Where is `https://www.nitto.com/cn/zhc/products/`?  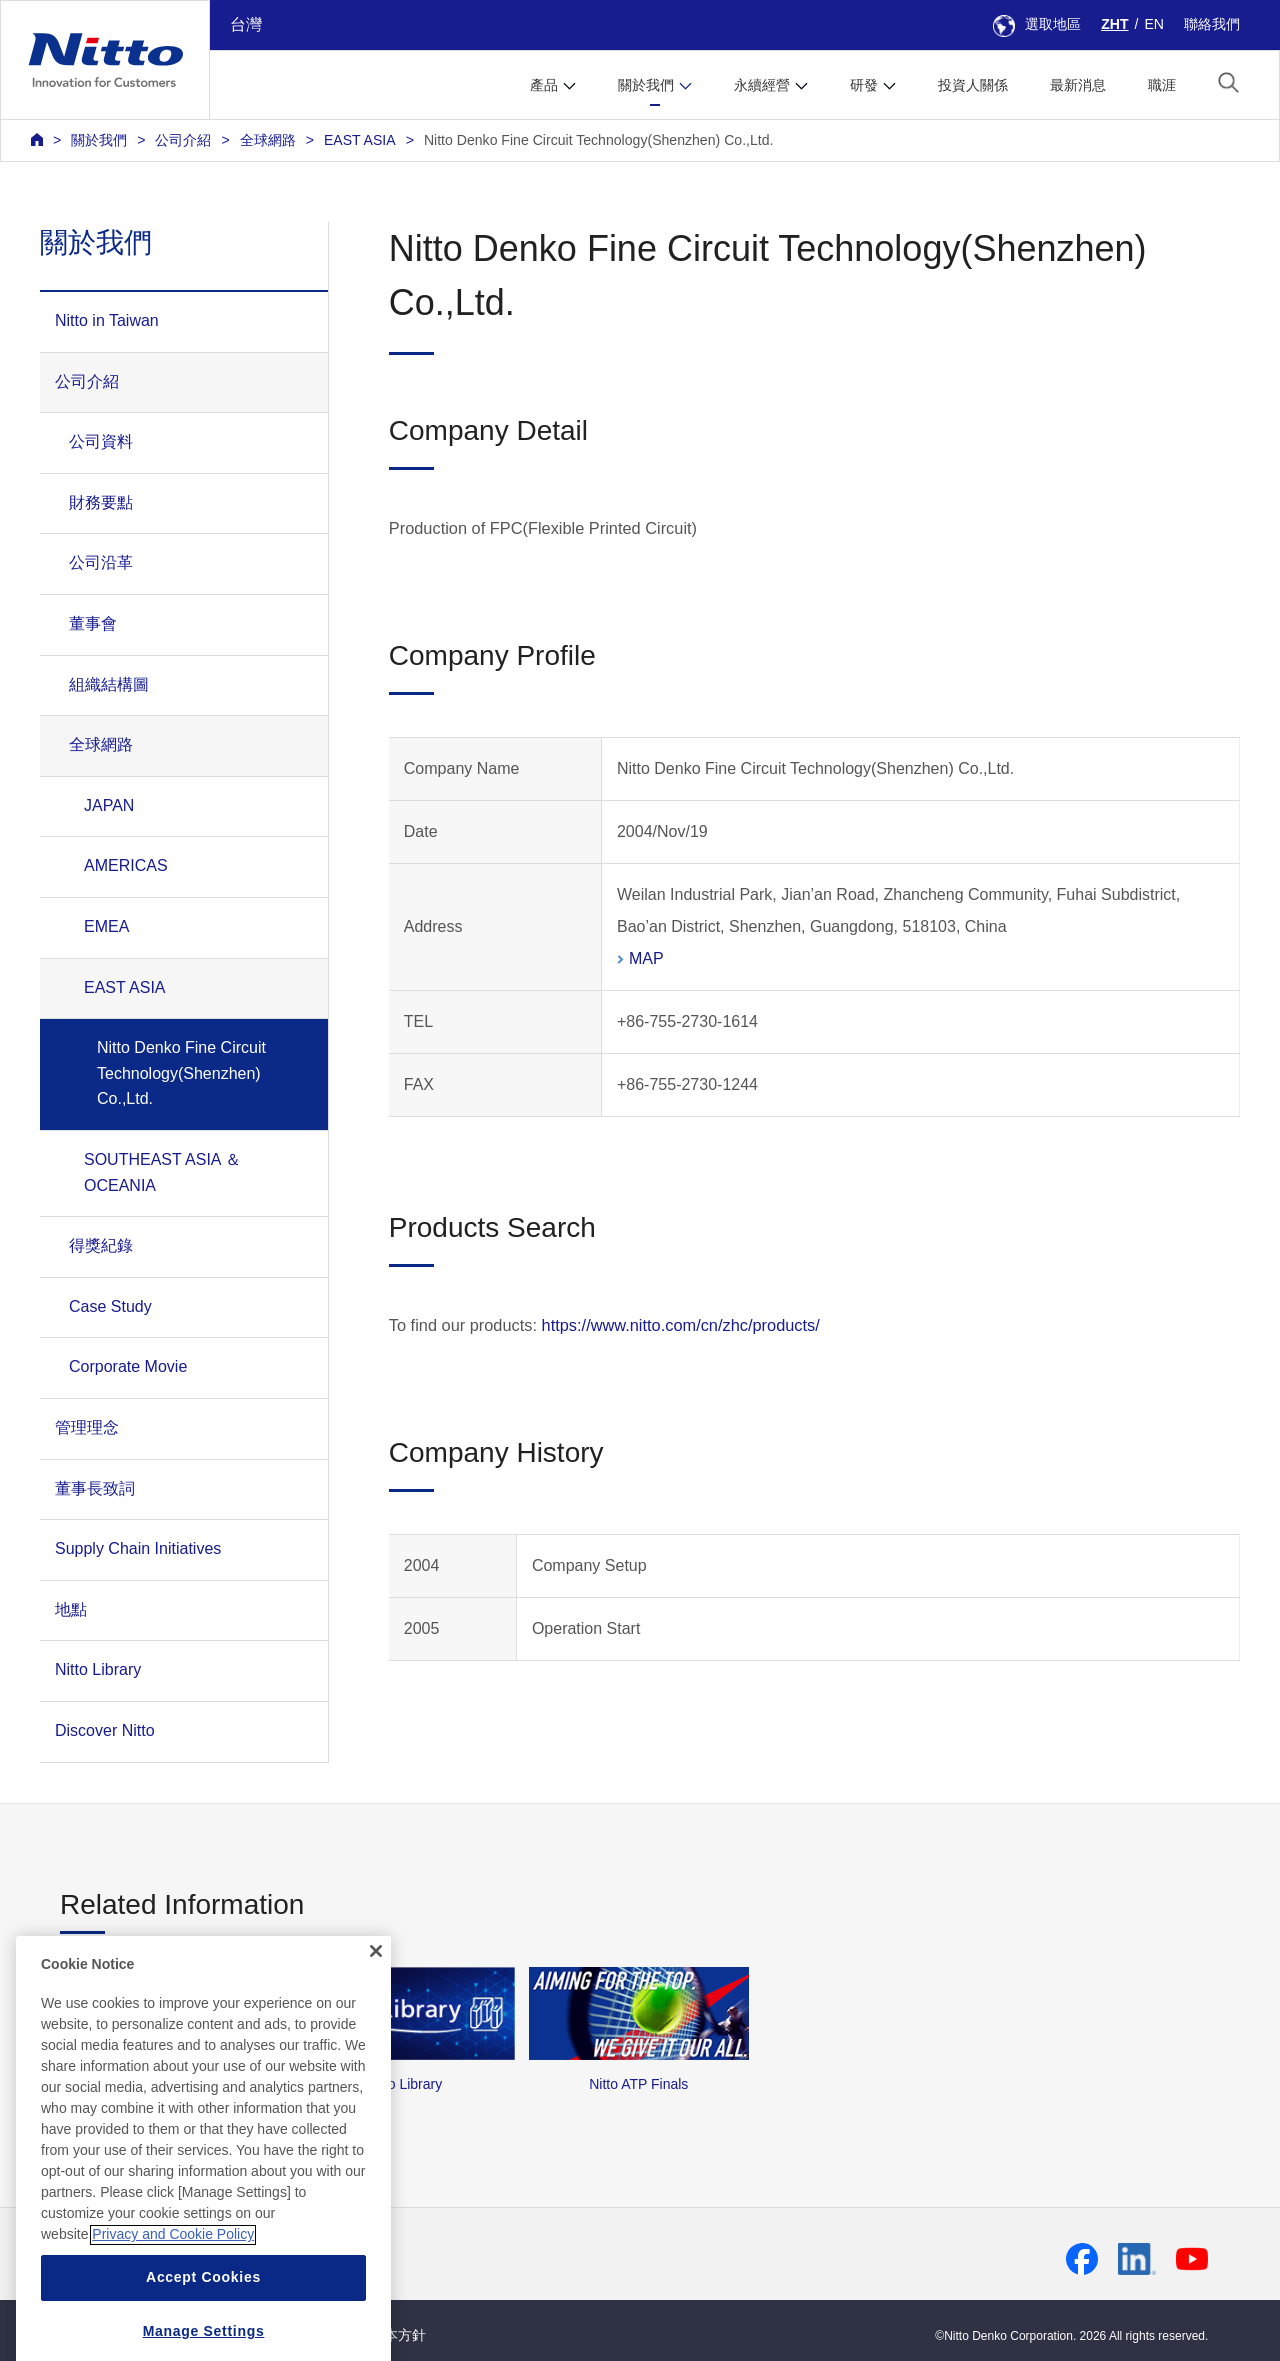
https://www.nitto.com/cn/zhc/products/ is located at coordinates (681, 1325).